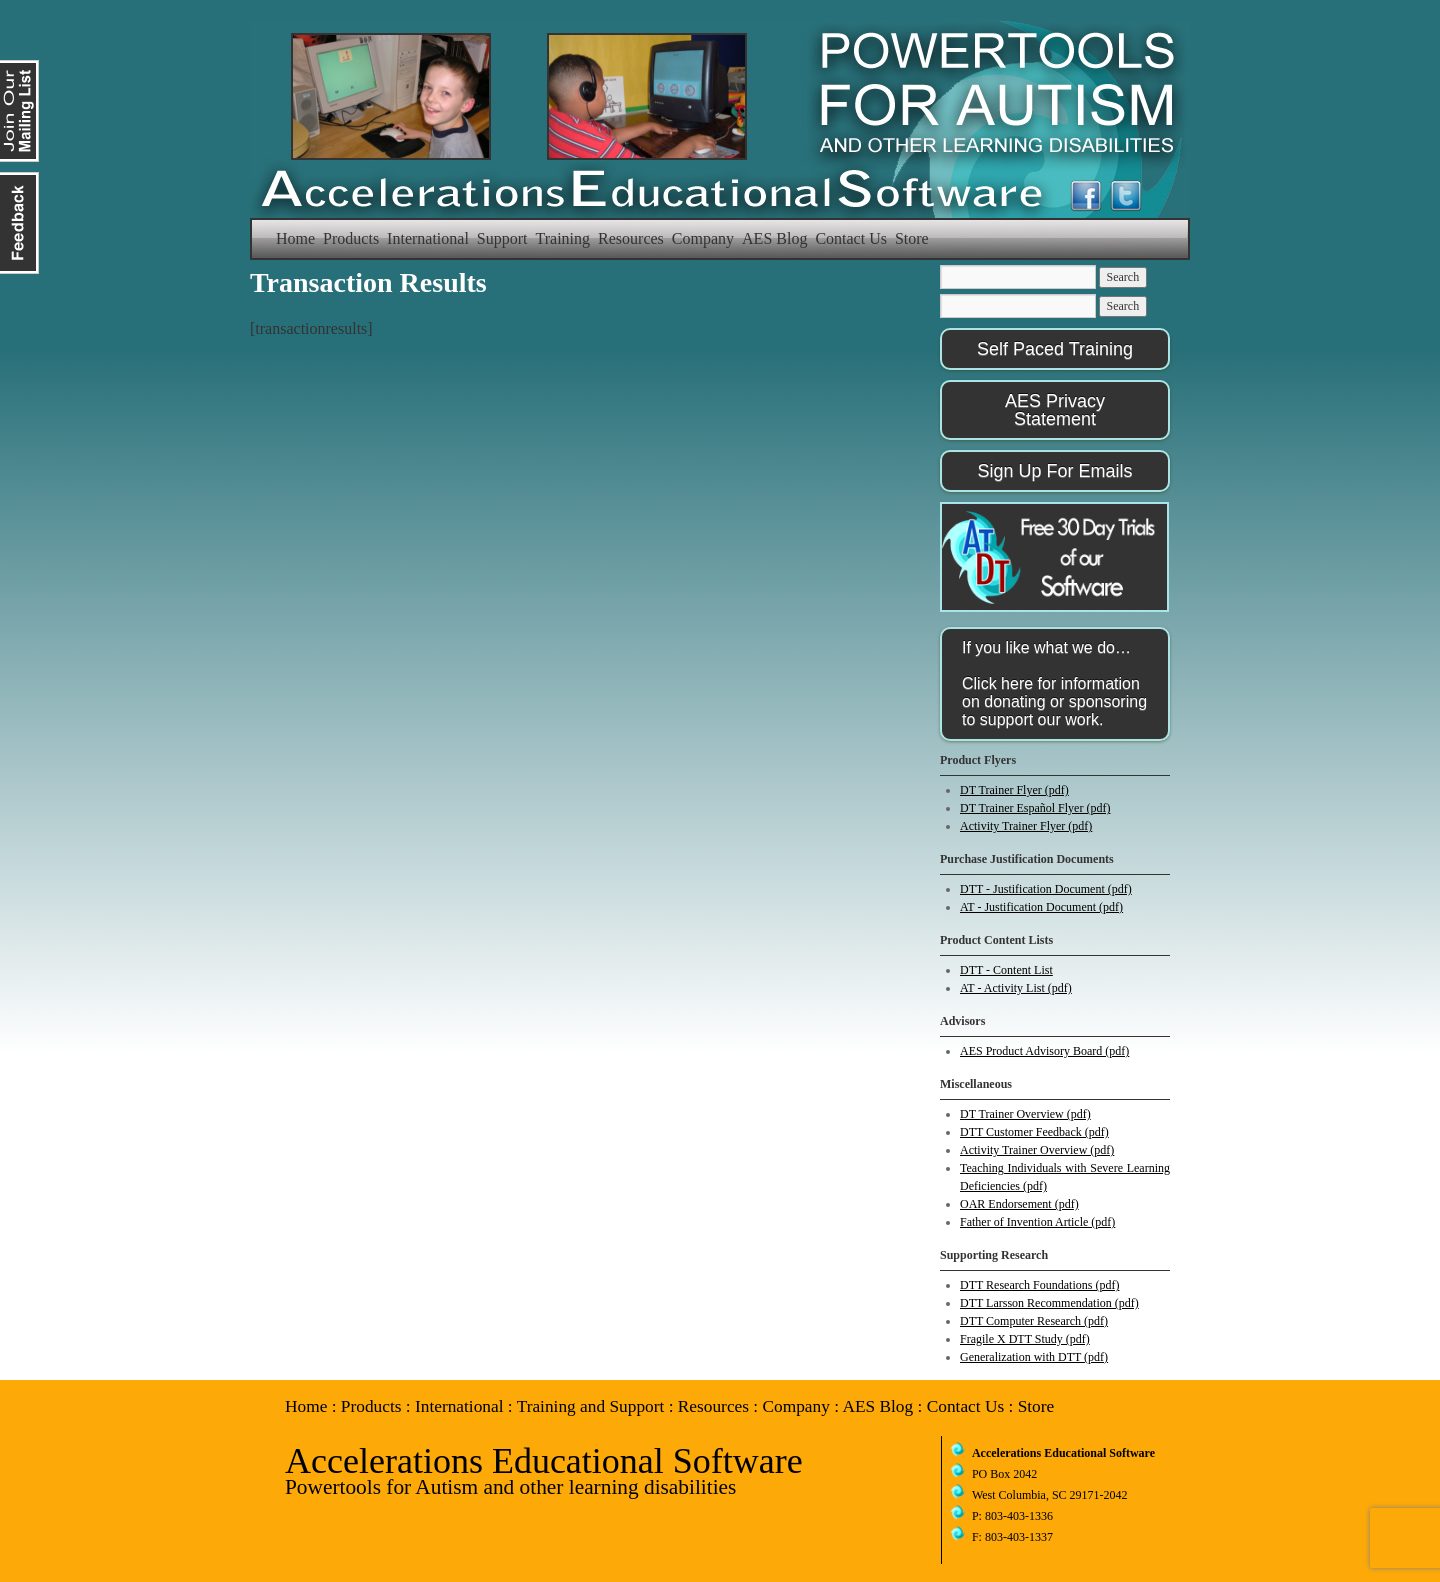 This screenshot has height=1582, width=1440. I want to click on DT Trainer Español Flyer (pdf), so click(1035, 808).